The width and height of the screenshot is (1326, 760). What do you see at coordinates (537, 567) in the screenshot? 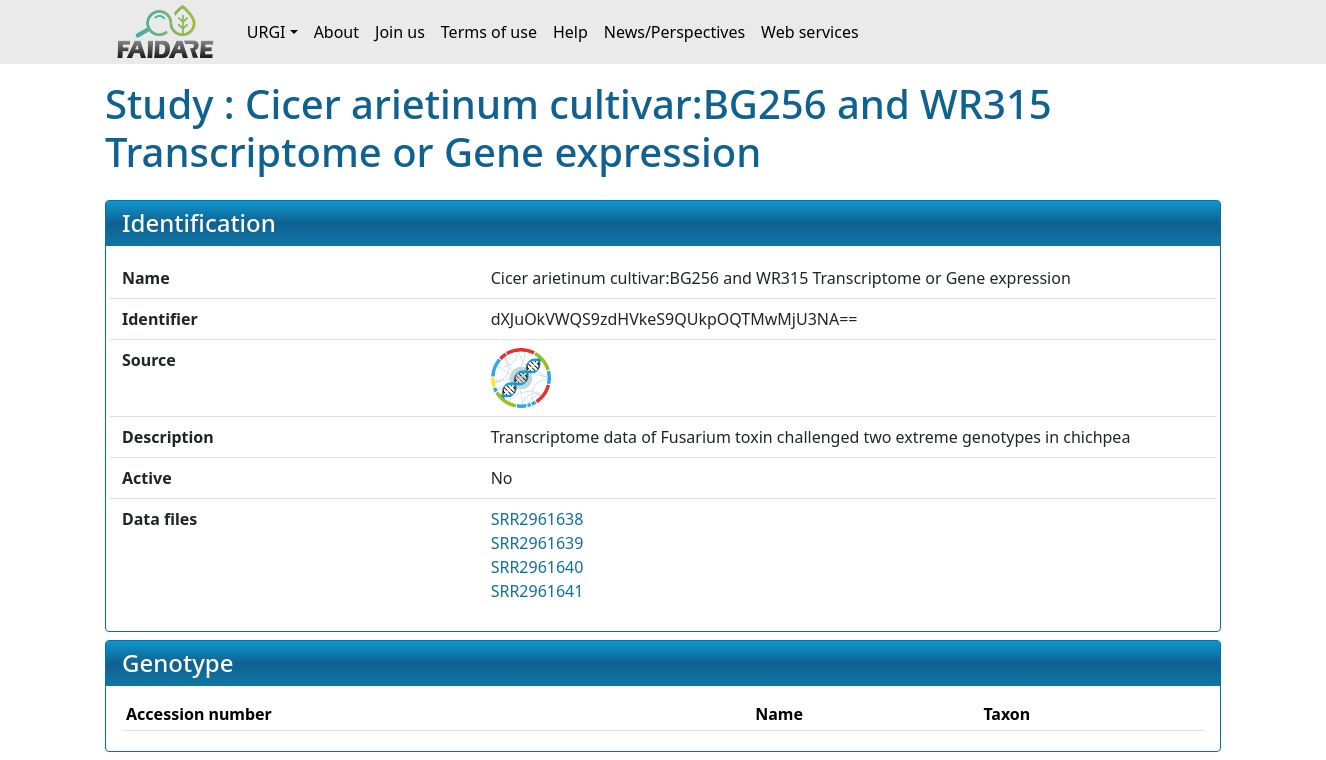
I see `SRR2961640` at bounding box center [537, 567].